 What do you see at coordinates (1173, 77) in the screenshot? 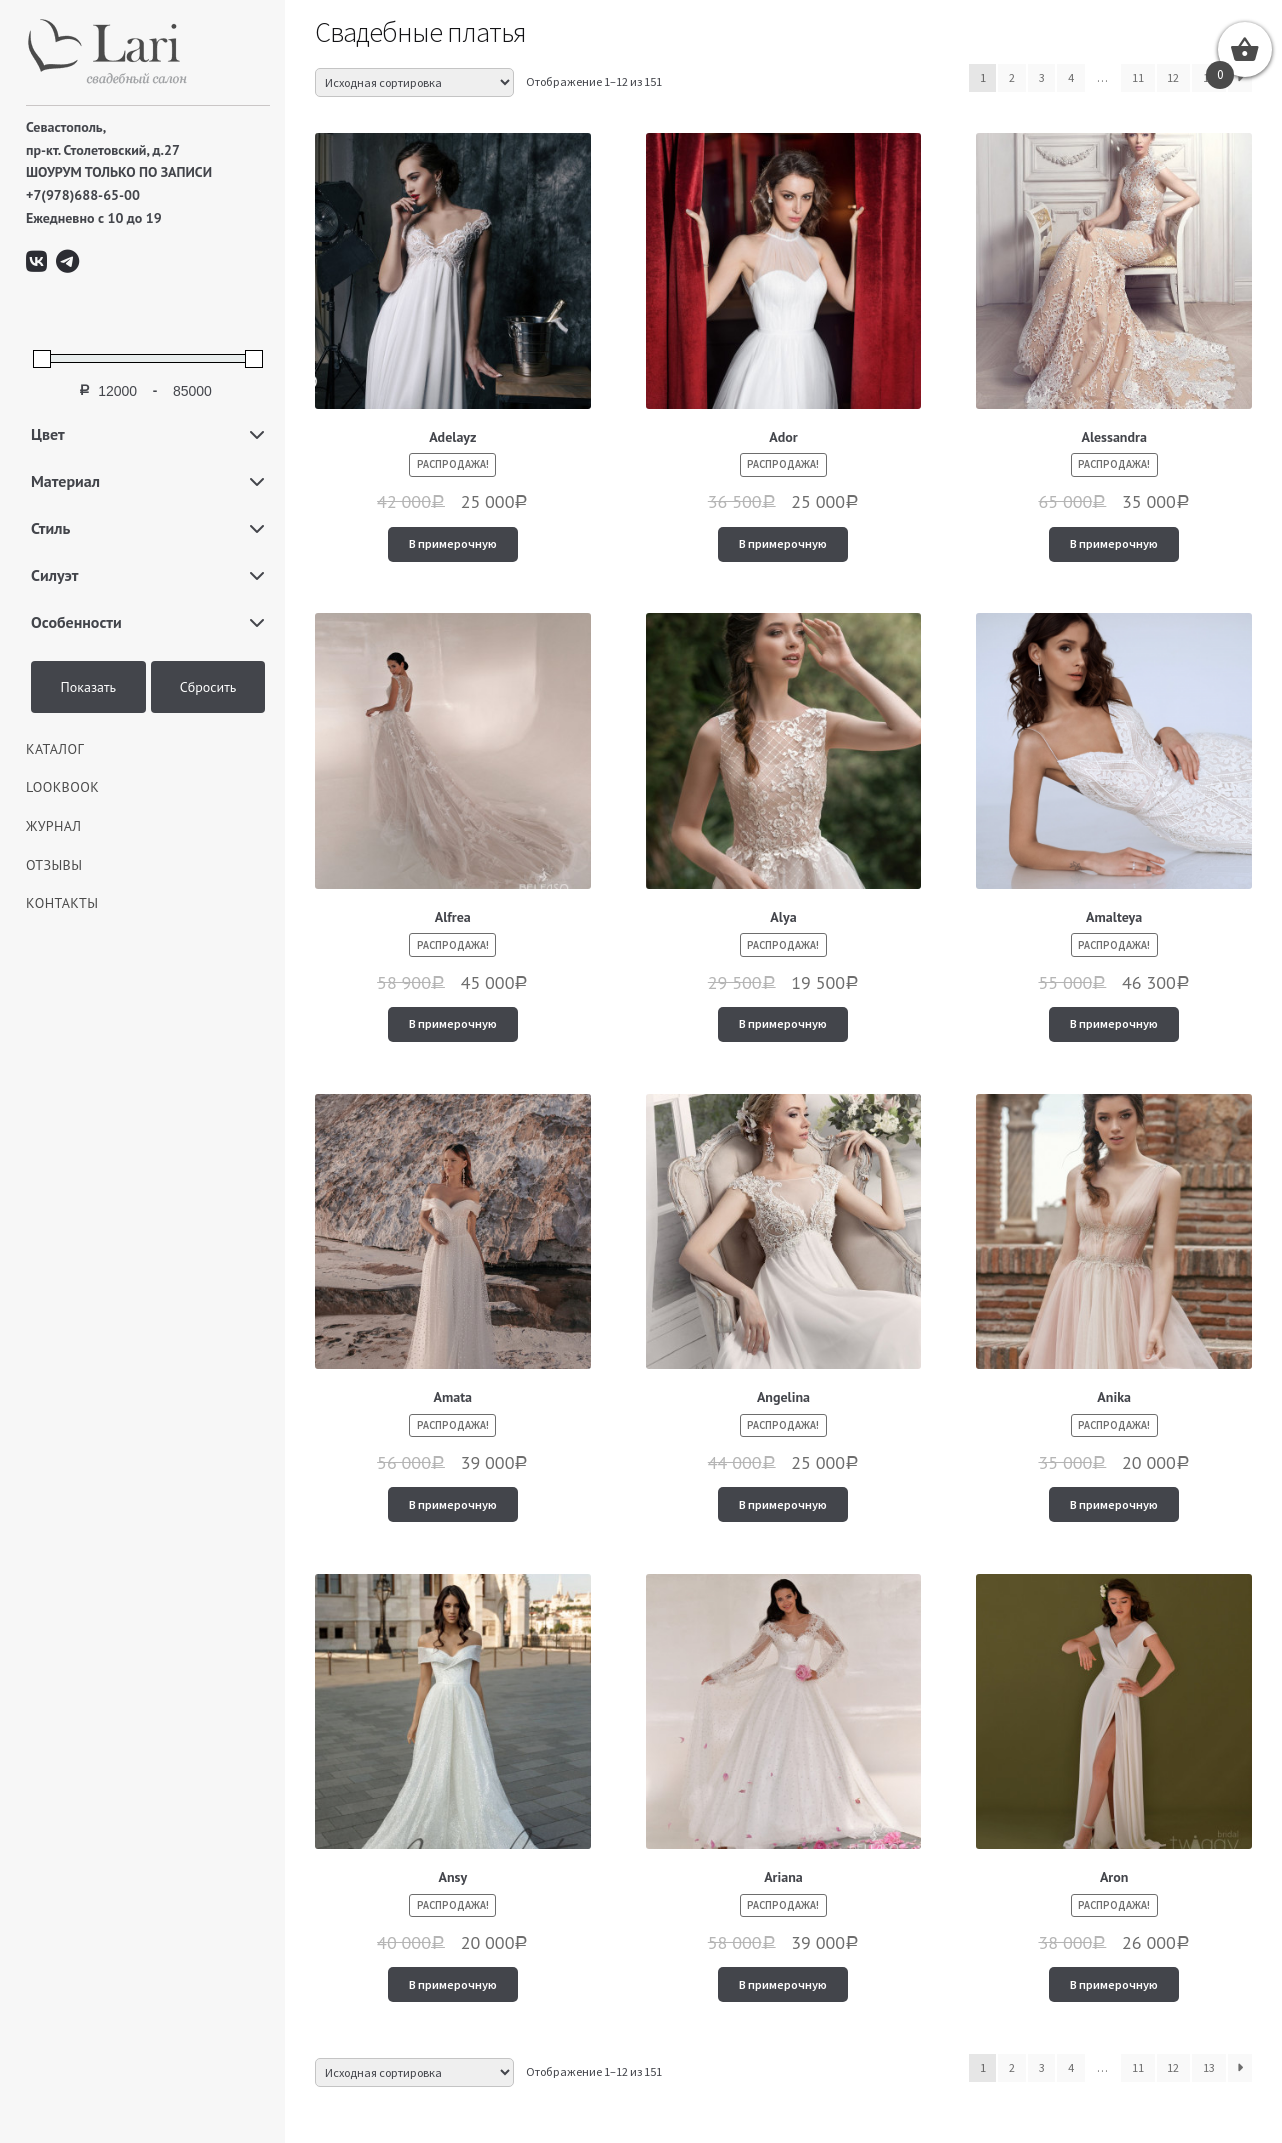
I see `12` at bounding box center [1173, 77].